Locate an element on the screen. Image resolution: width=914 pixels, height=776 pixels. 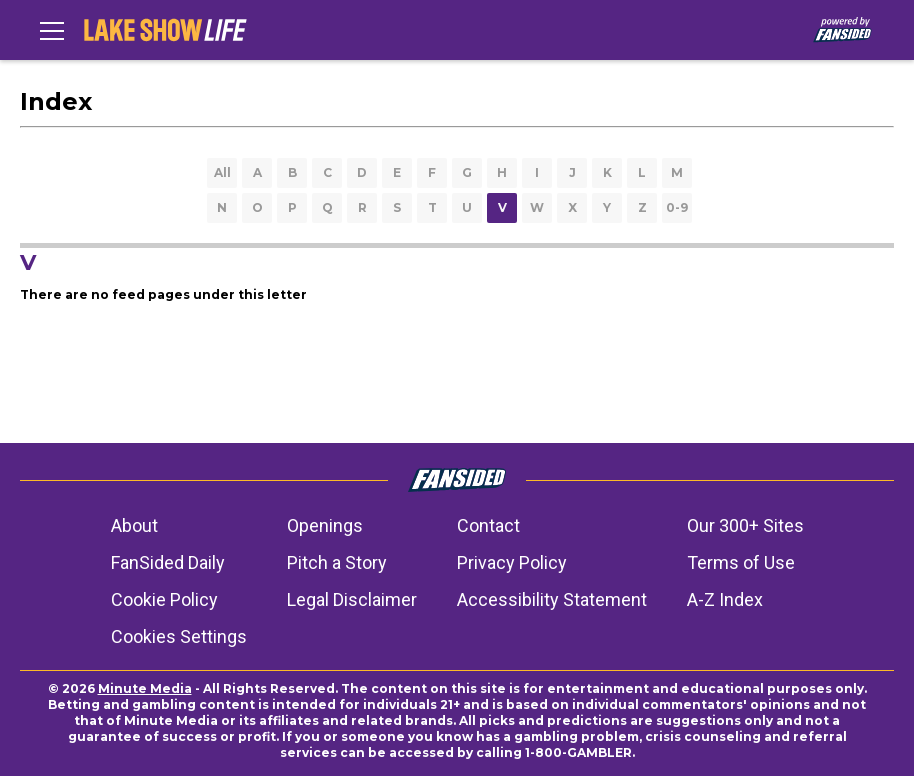
Minute Media is located at coordinates (145, 688).